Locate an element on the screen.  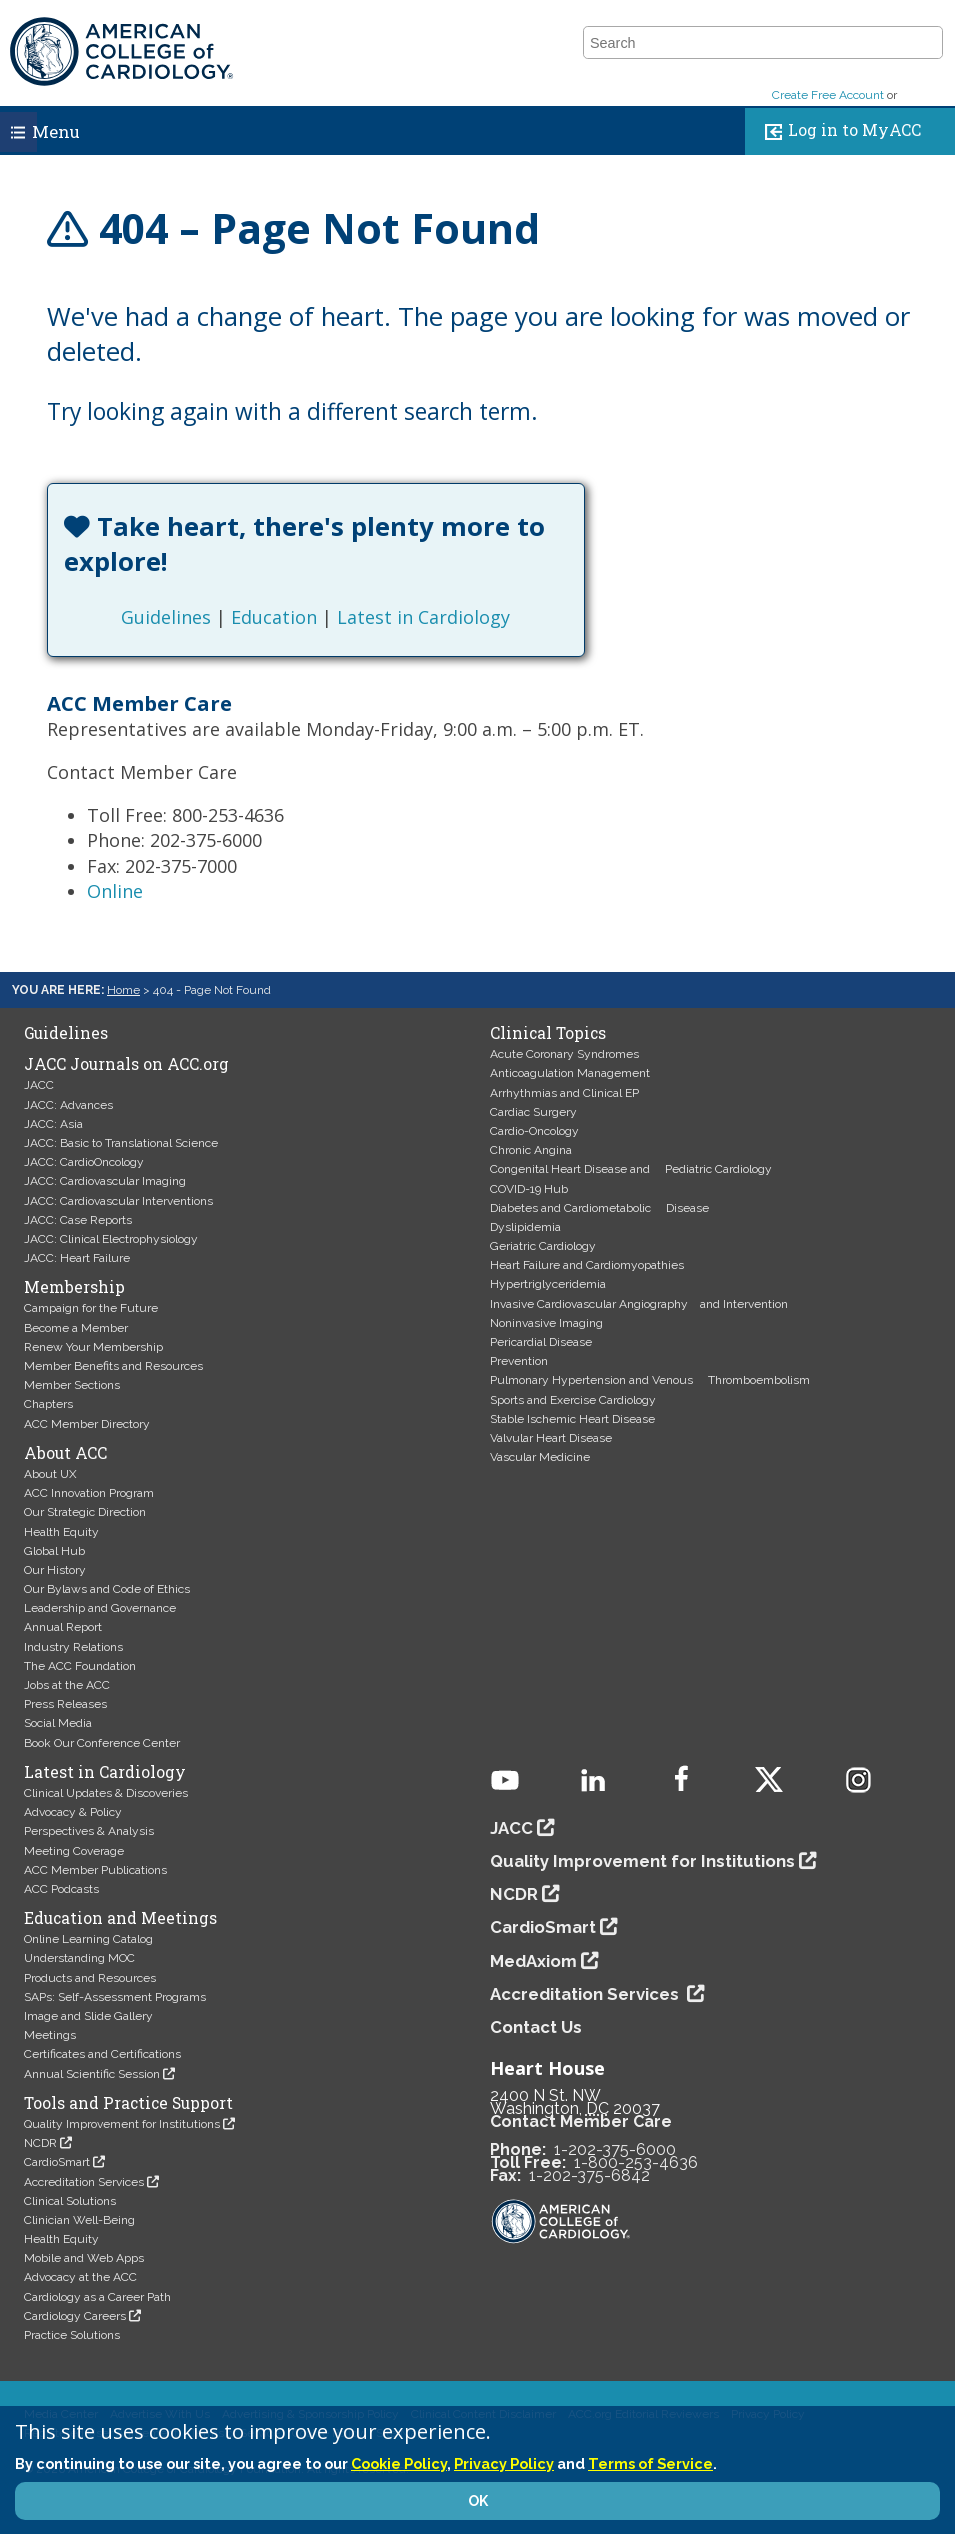
Online Learning Catalog is located at coordinates (88, 1939).